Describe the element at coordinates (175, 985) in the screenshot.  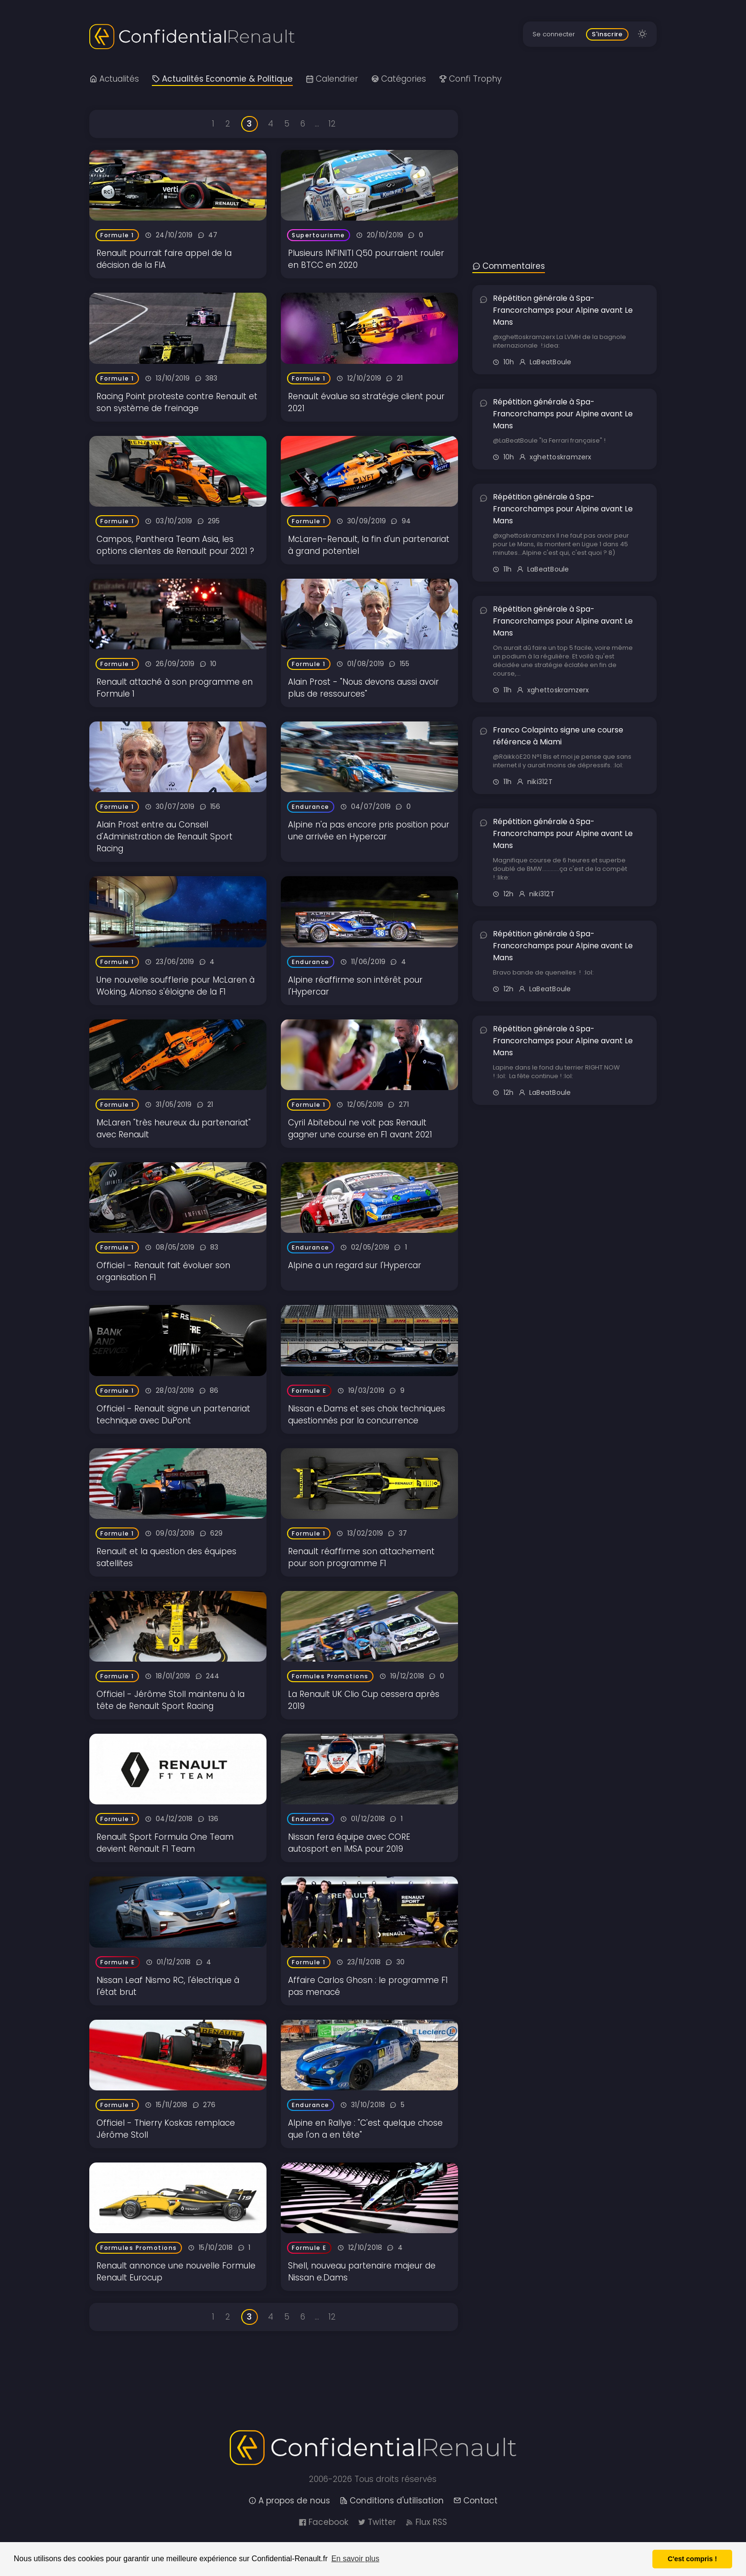
I see `Une nouvelle soufflerie pour McLaren à Woking, Alonso s'éloigne de la F1` at that location.